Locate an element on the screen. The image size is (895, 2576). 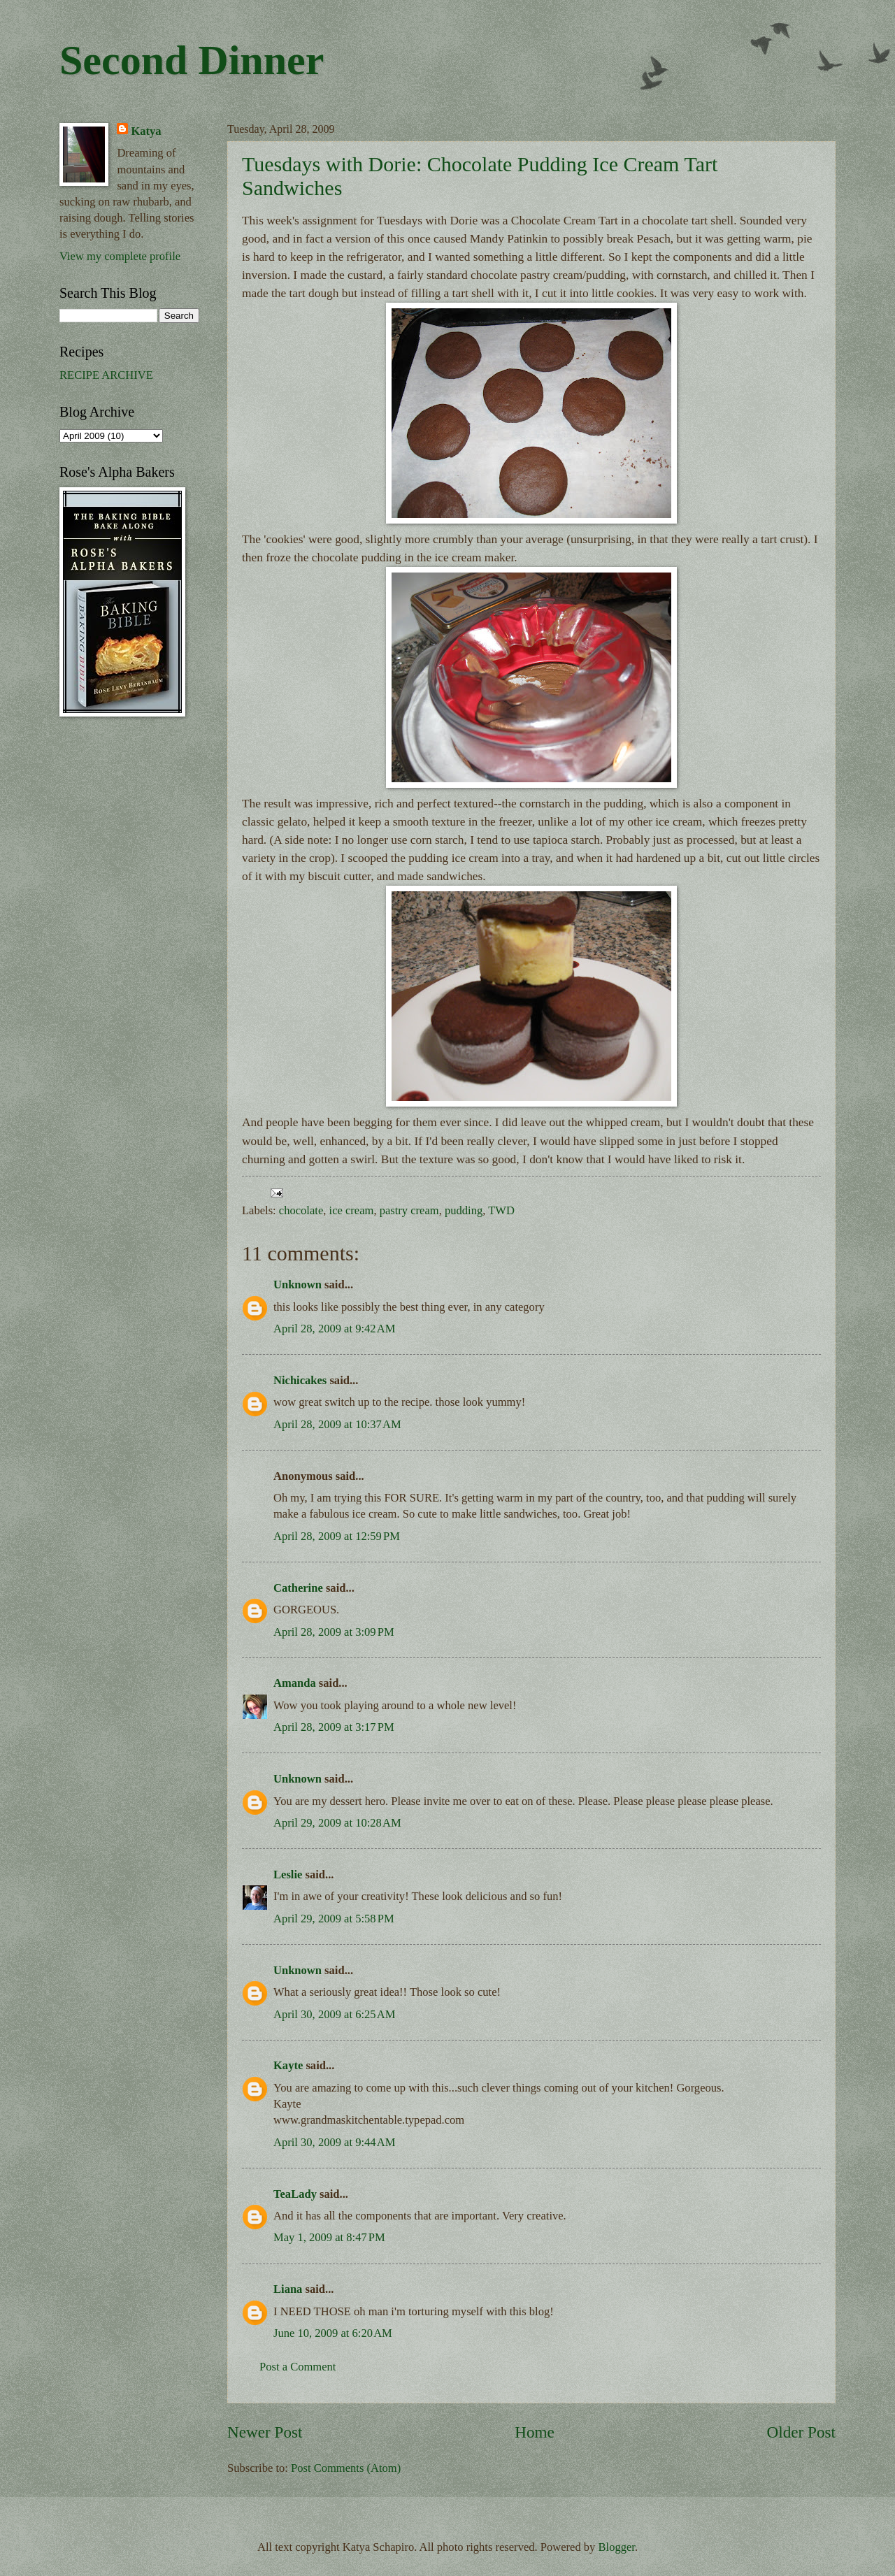
Leslie is located at coordinates (287, 1874).